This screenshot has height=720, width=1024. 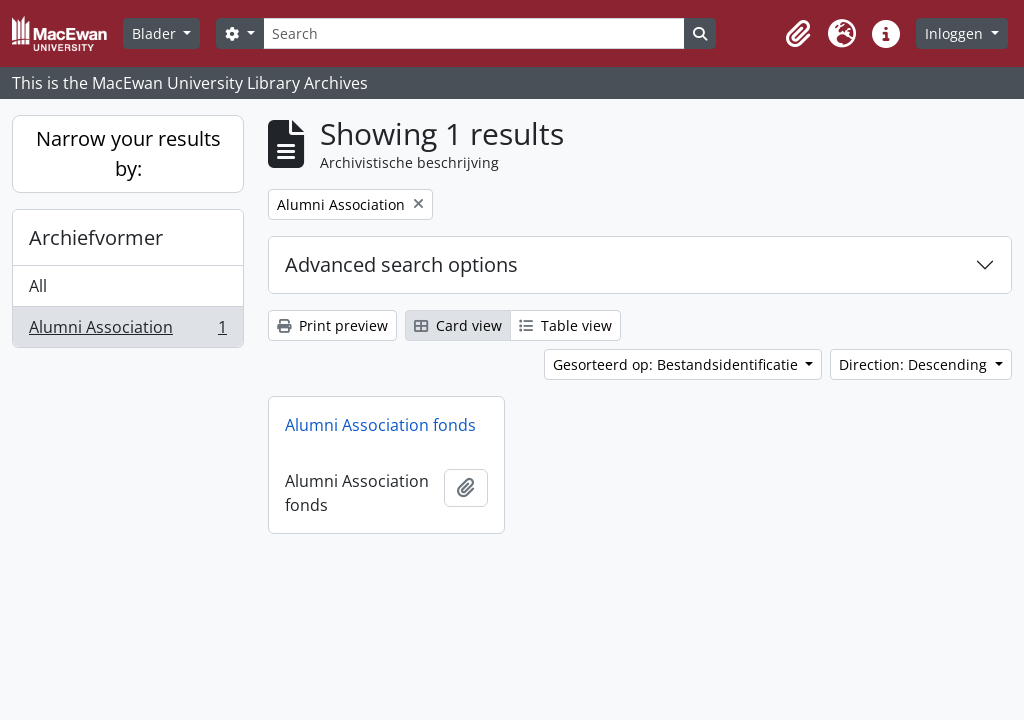 What do you see at coordinates (96, 237) in the screenshot?
I see `Archiefvormer` at bounding box center [96, 237].